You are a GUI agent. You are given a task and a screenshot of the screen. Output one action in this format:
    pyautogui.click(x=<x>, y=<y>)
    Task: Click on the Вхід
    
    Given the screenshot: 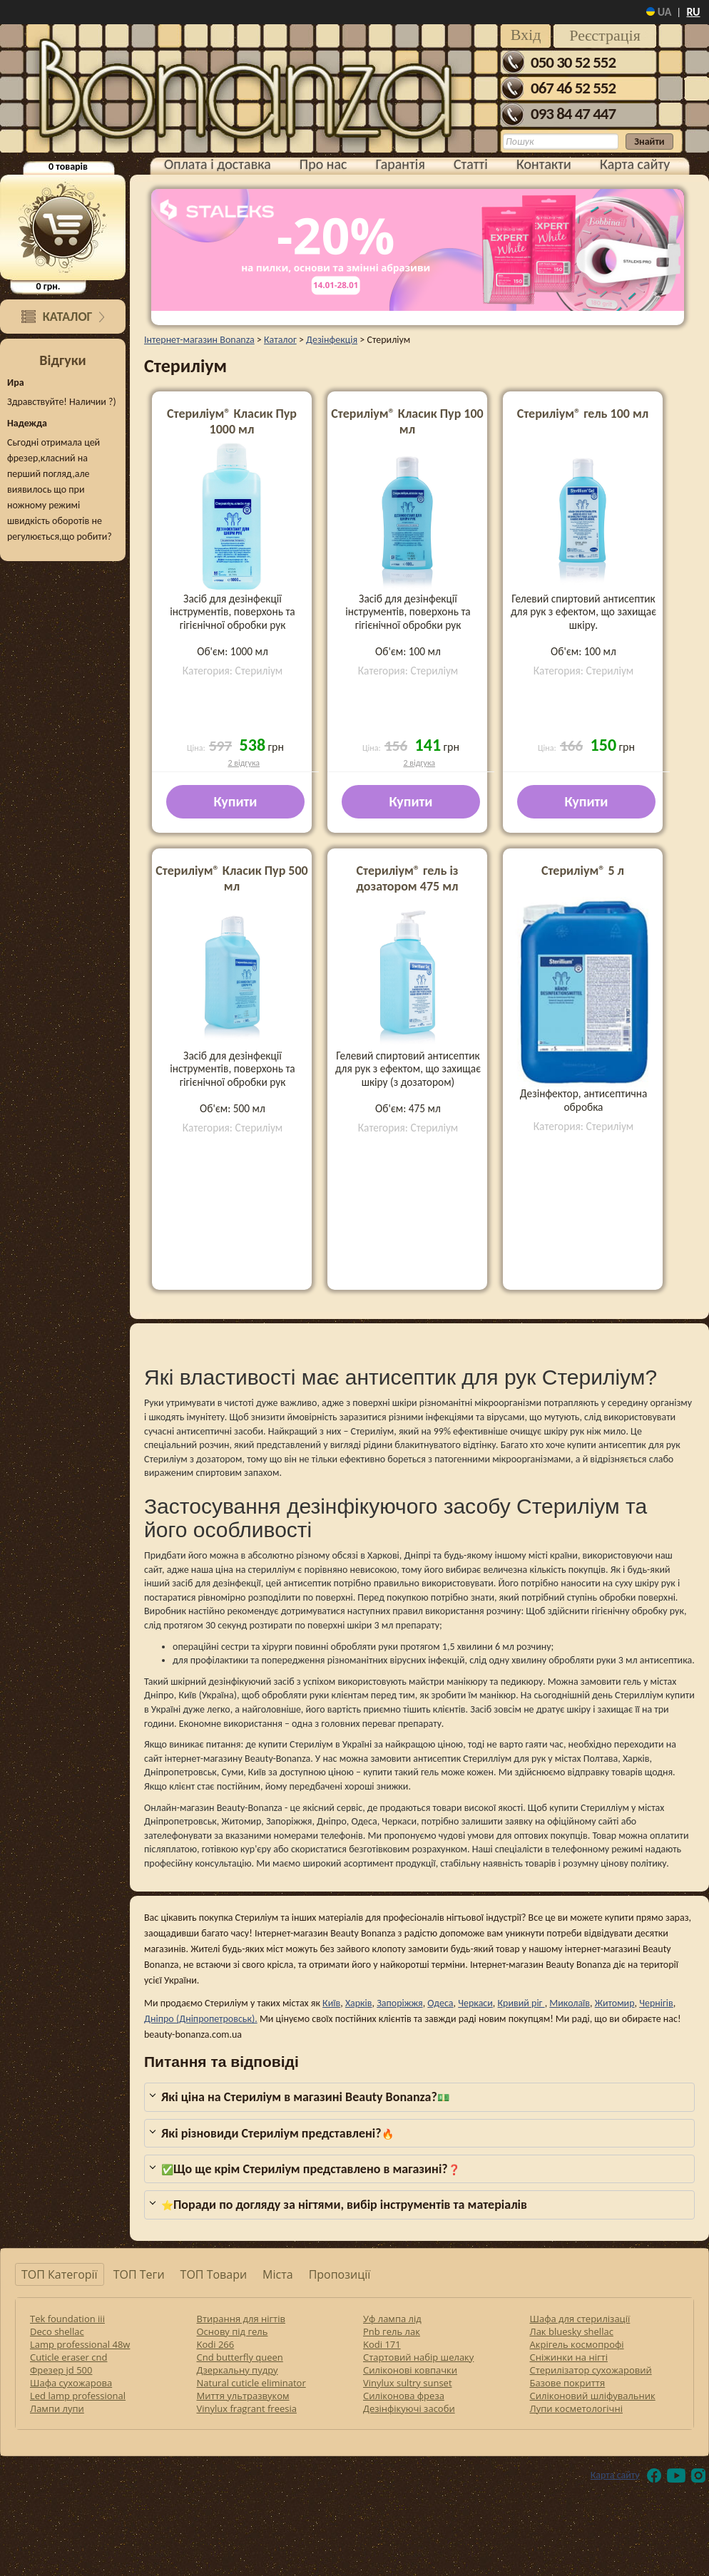 What is the action you would take?
    pyautogui.click(x=526, y=34)
    